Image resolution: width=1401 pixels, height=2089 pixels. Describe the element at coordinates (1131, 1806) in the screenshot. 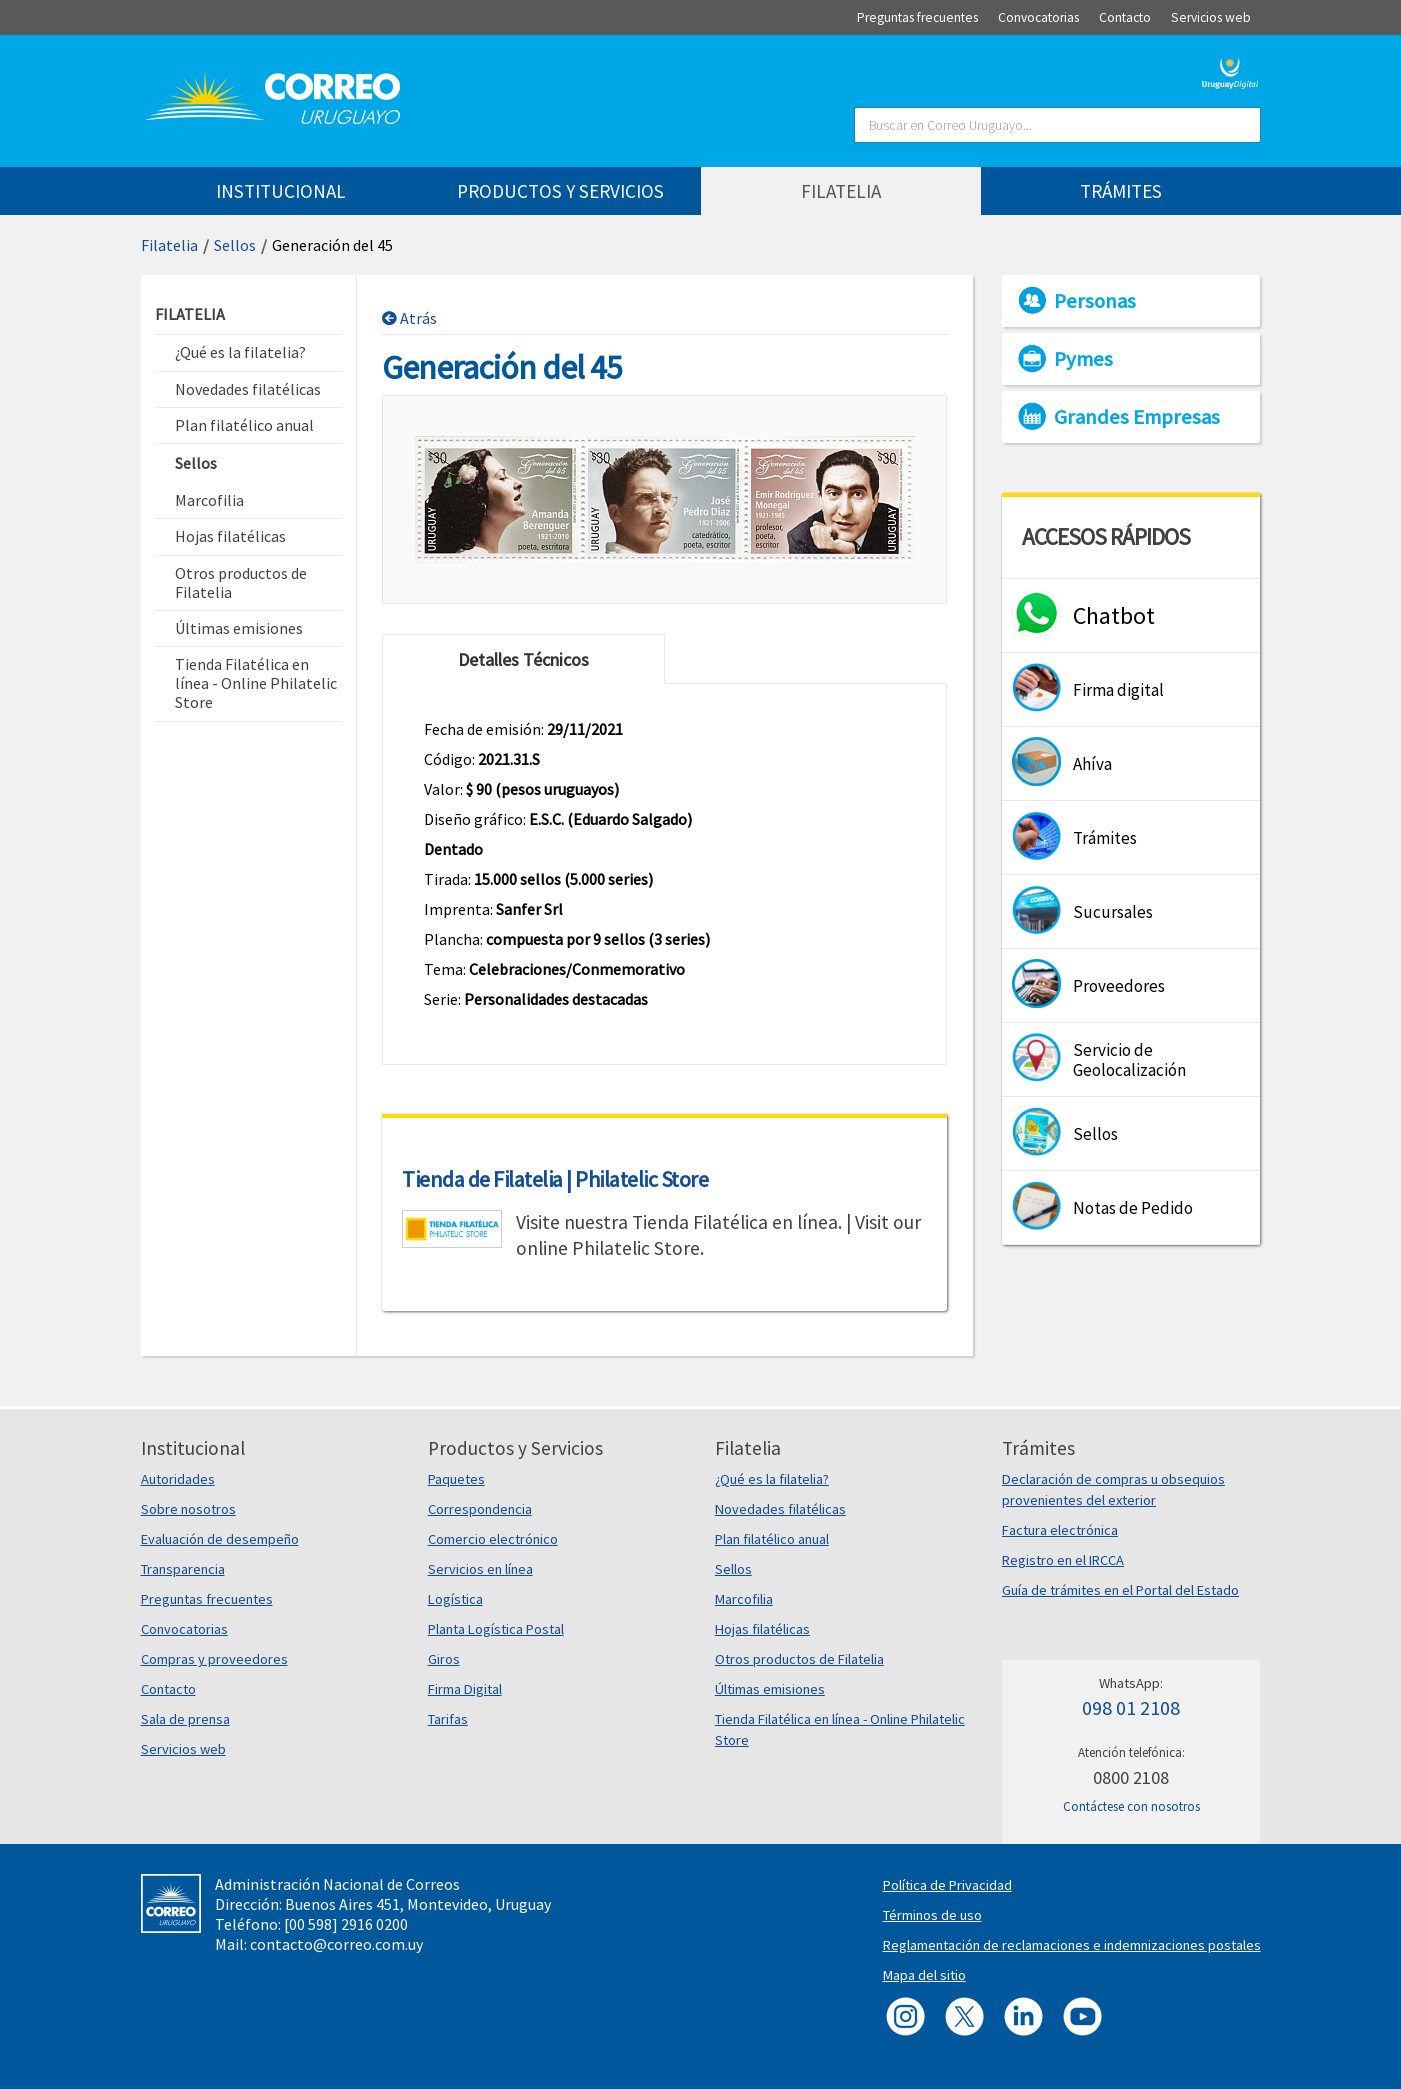

I see `Contáctese con nosotros` at that location.